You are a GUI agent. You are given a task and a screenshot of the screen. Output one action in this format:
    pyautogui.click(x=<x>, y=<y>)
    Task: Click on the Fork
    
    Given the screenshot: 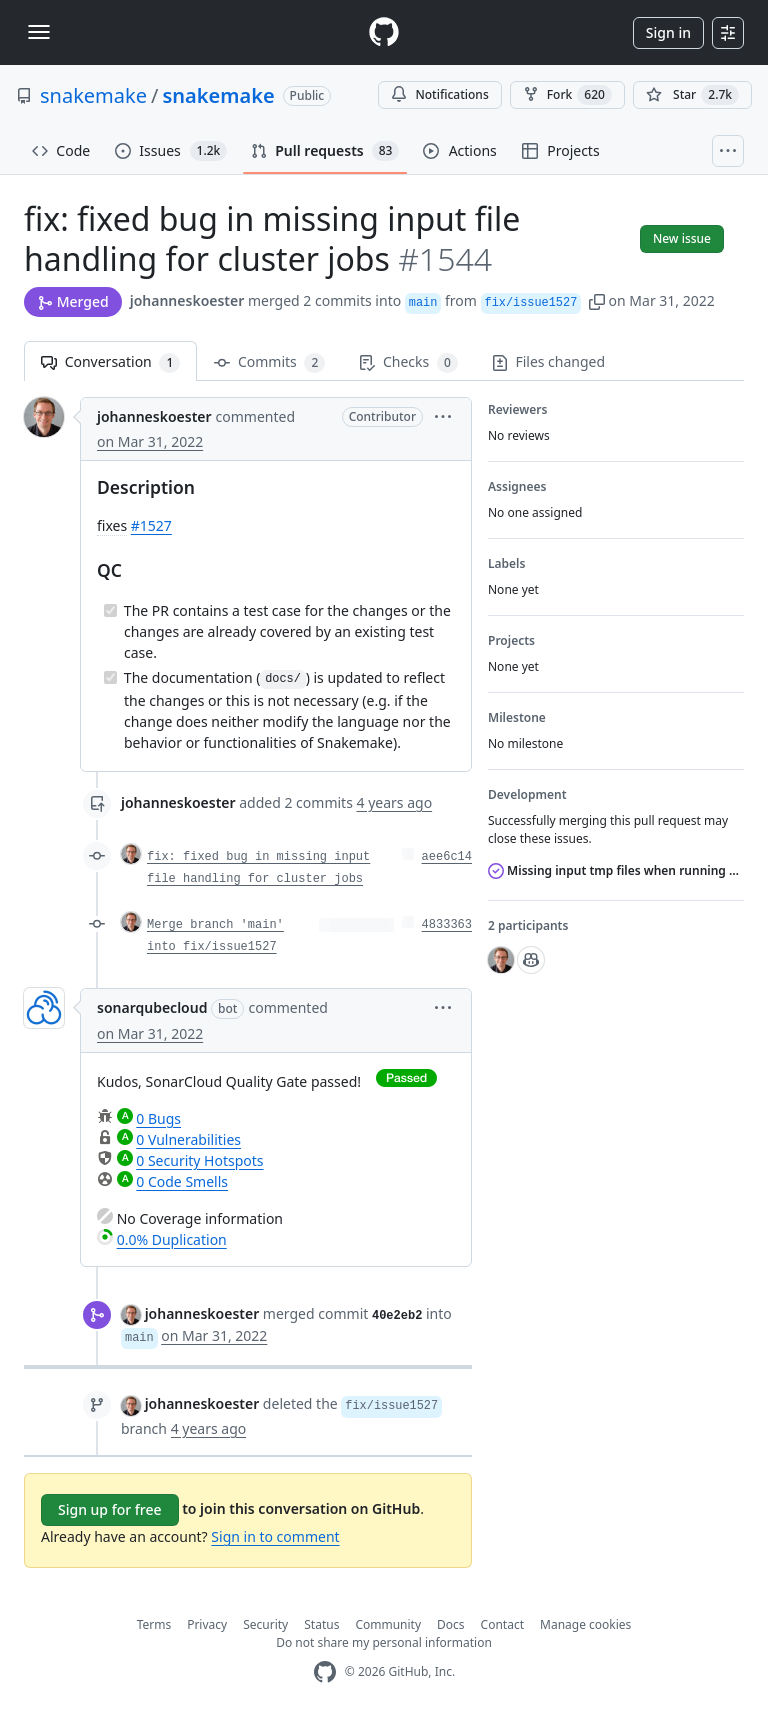 What is the action you would take?
    pyautogui.click(x=567, y=95)
    